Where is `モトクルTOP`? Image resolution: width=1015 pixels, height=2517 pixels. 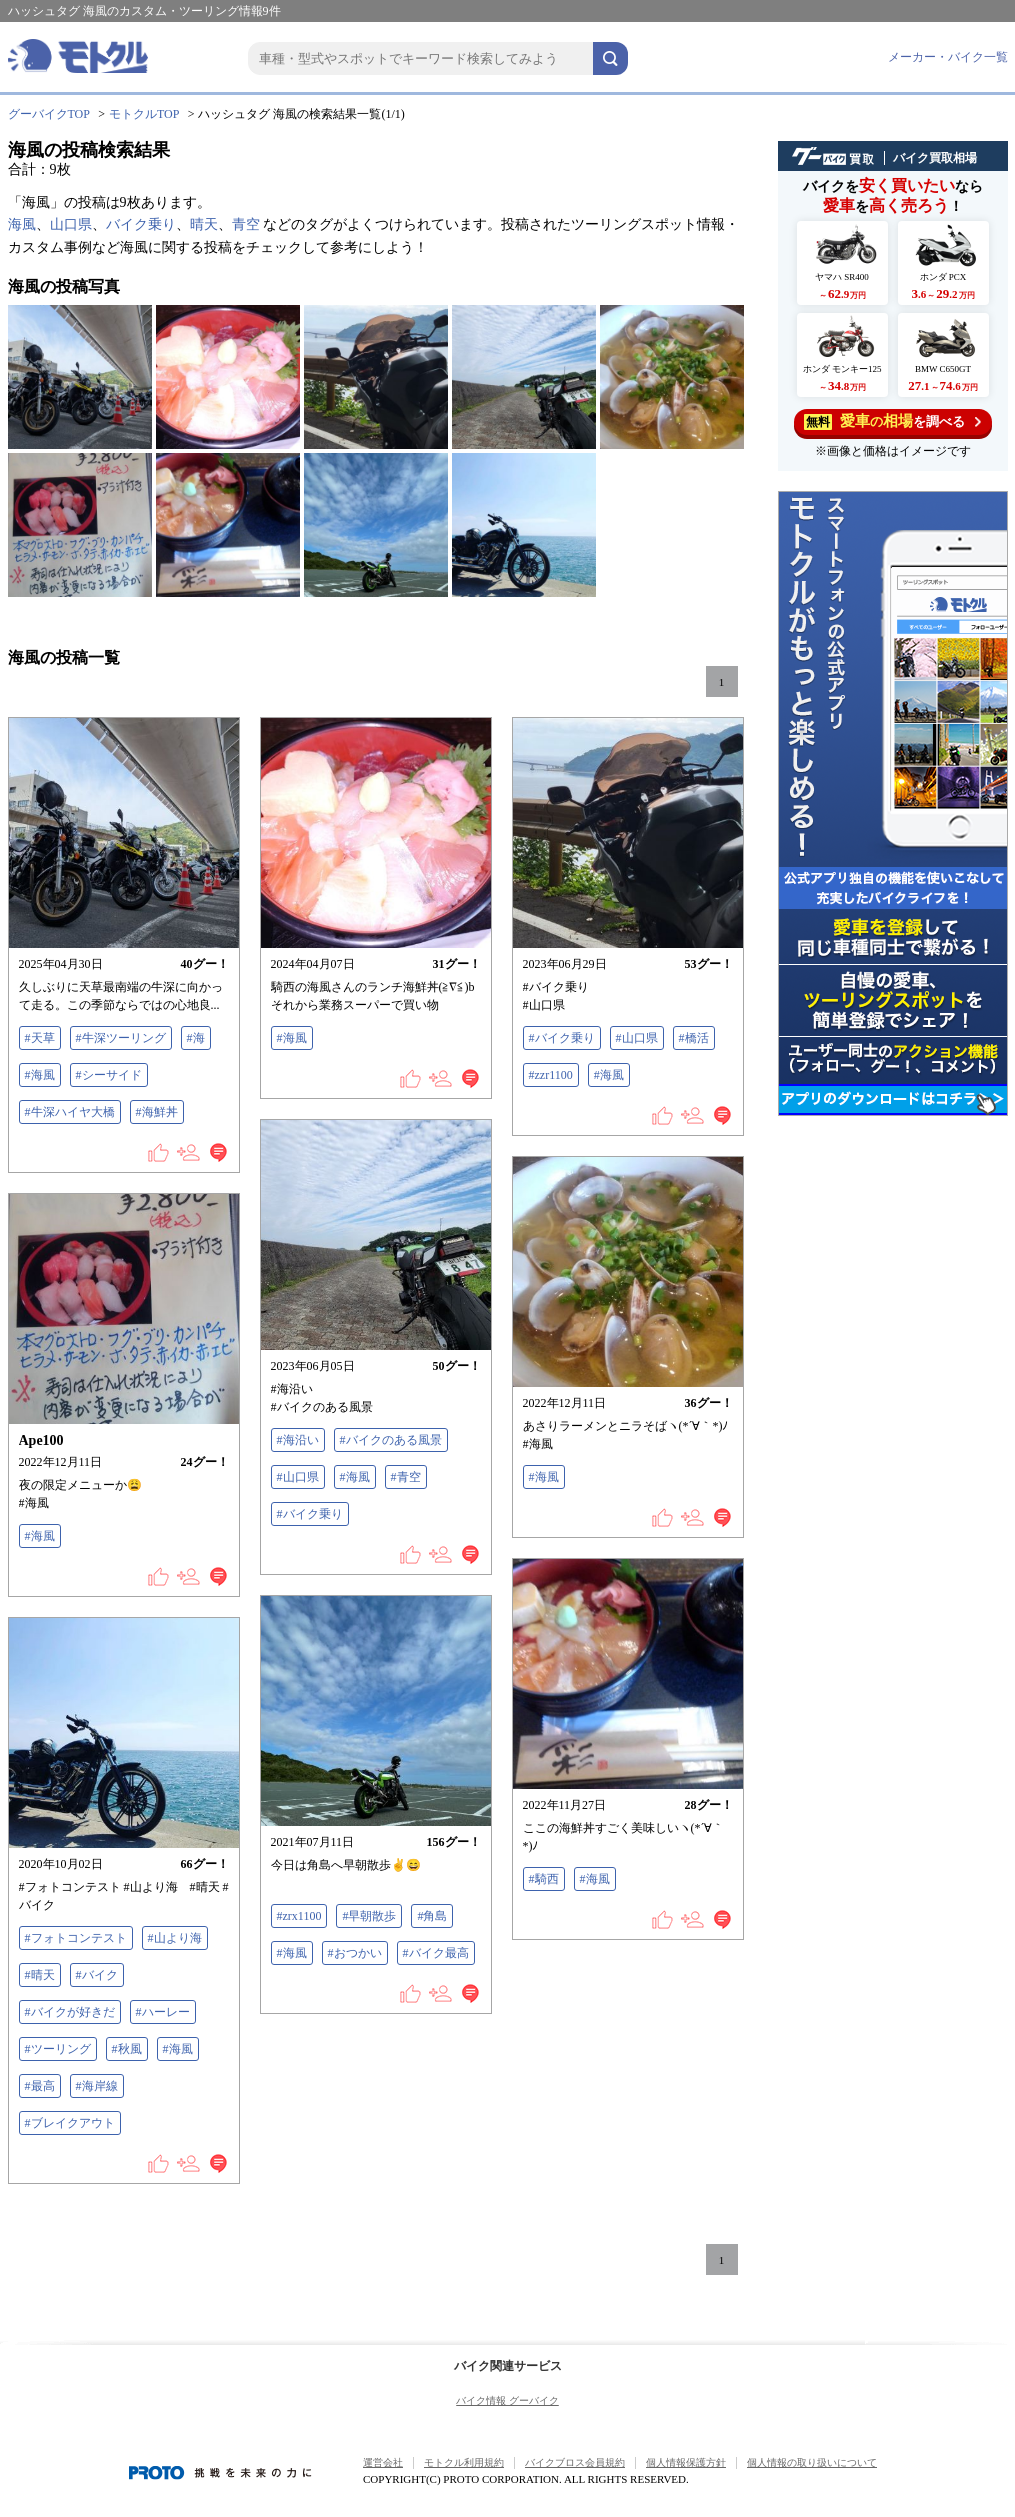 モトクルTOP is located at coordinates (144, 114).